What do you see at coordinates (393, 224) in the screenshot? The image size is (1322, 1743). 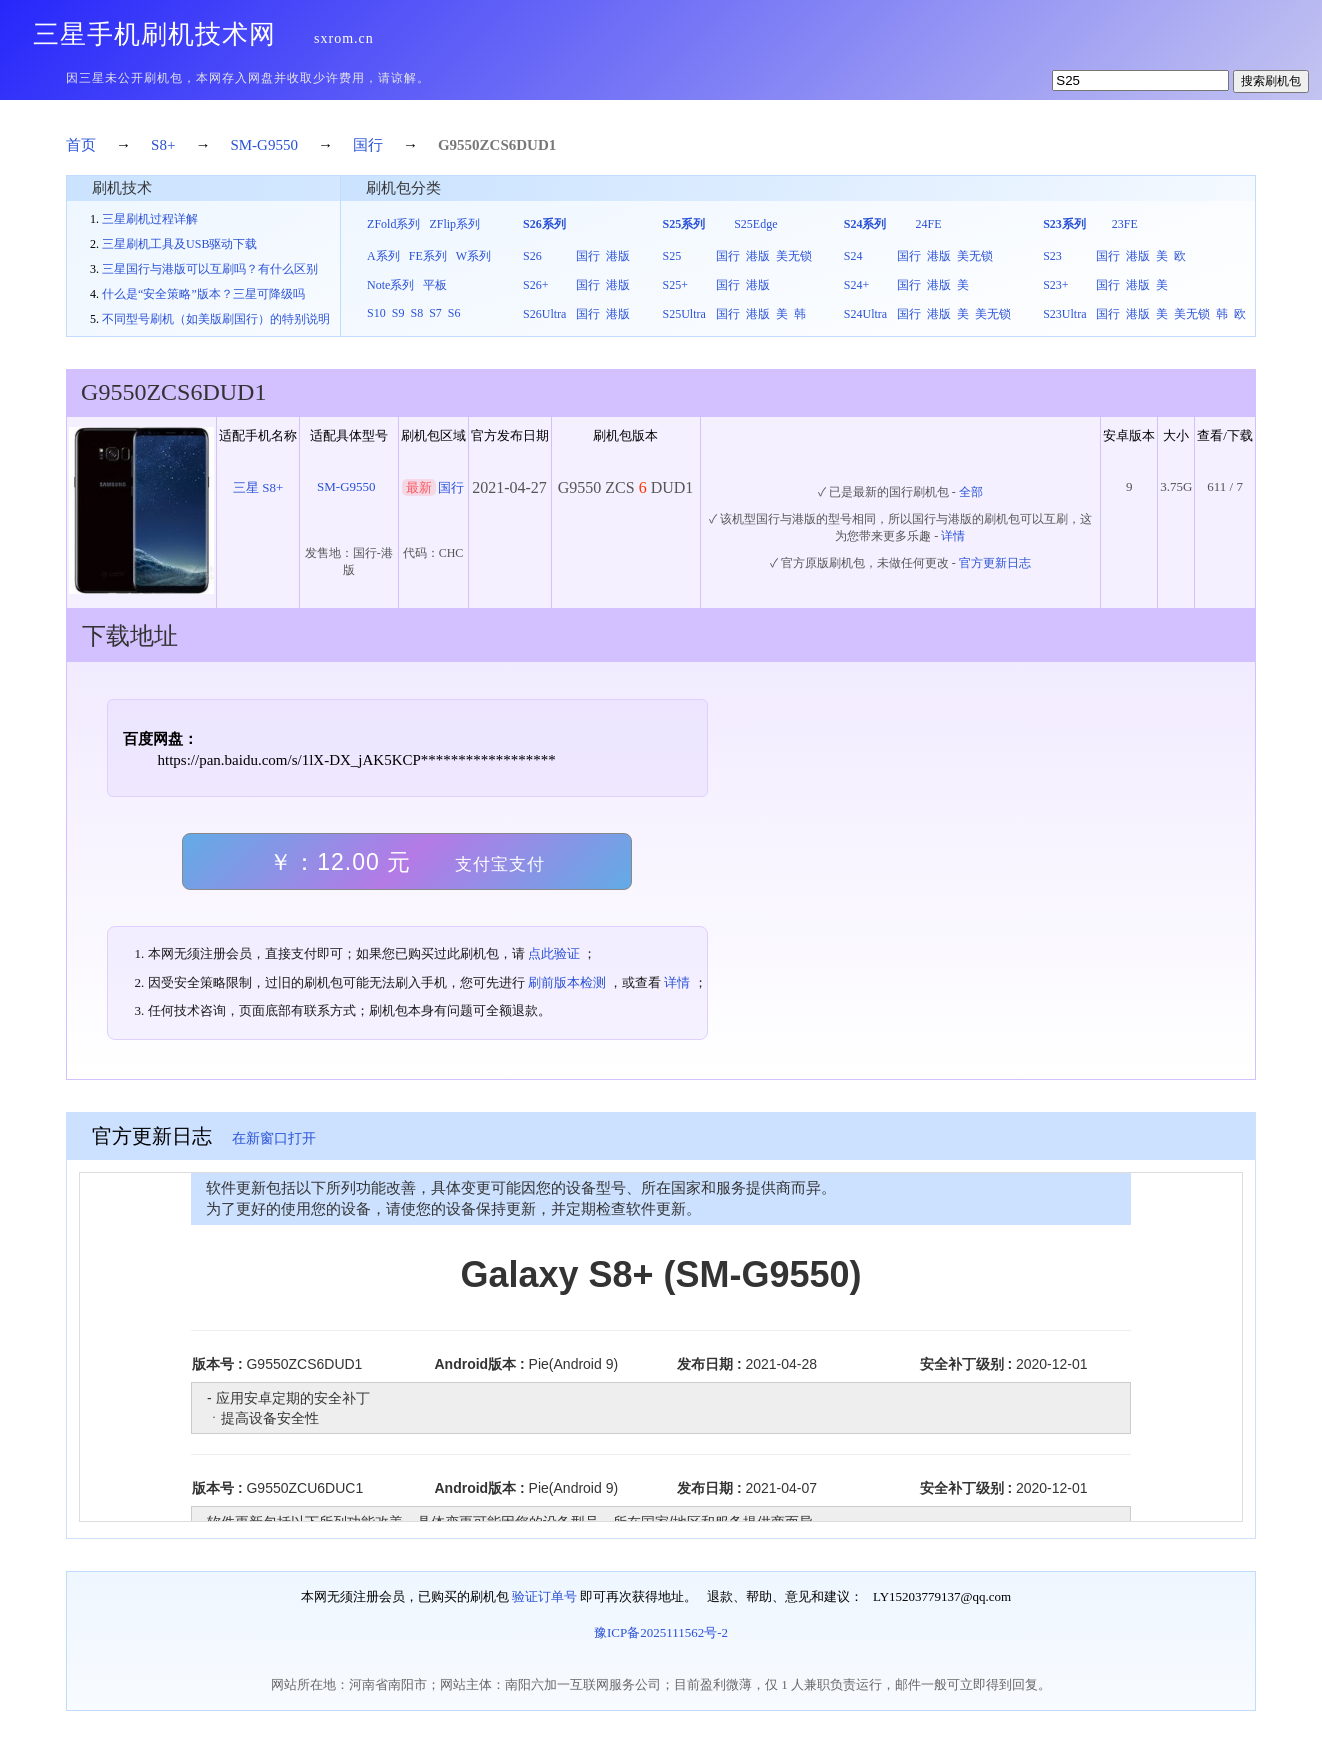 I see `ZFold系列` at bounding box center [393, 224].